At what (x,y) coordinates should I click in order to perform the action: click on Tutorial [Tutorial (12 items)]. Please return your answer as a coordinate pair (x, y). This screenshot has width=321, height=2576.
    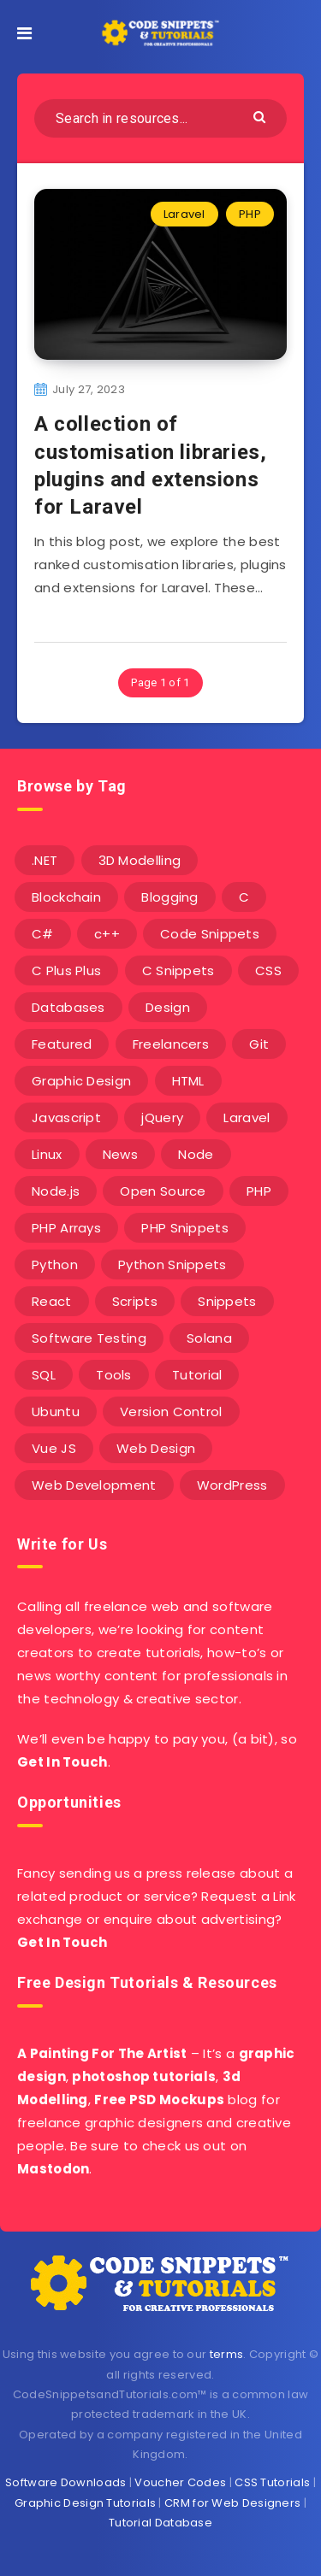
    Looking at the image, I should click on (197, 1375).